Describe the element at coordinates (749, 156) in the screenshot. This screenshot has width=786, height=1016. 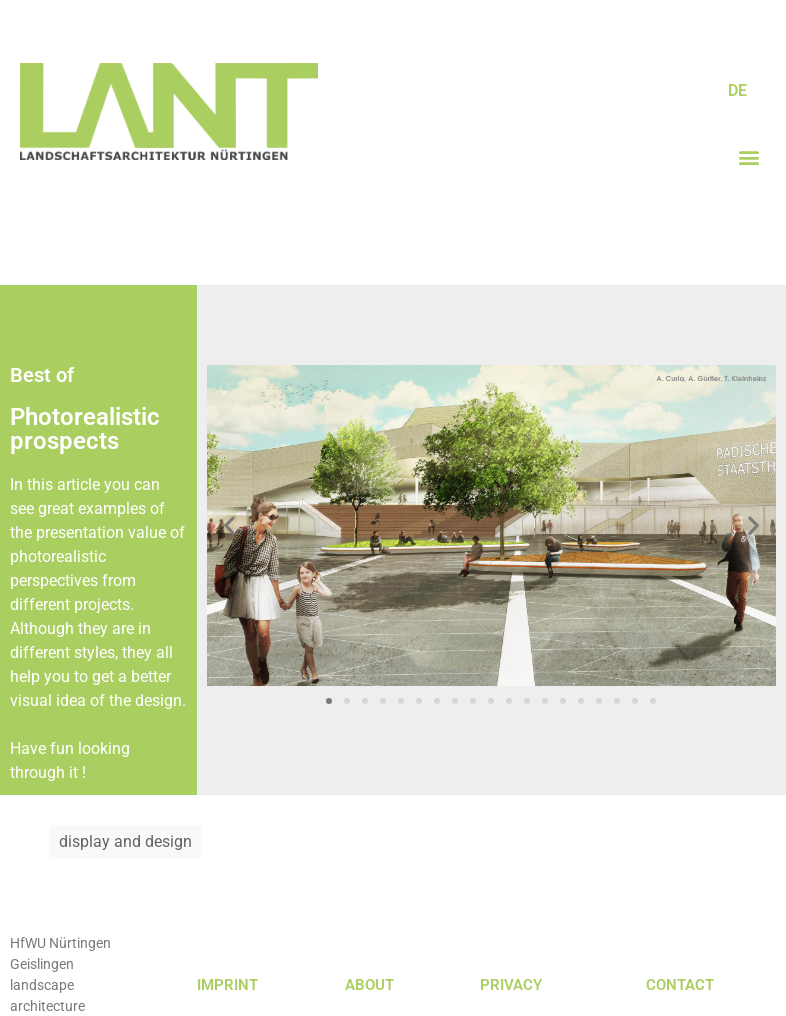
I see `[button]` at that location.